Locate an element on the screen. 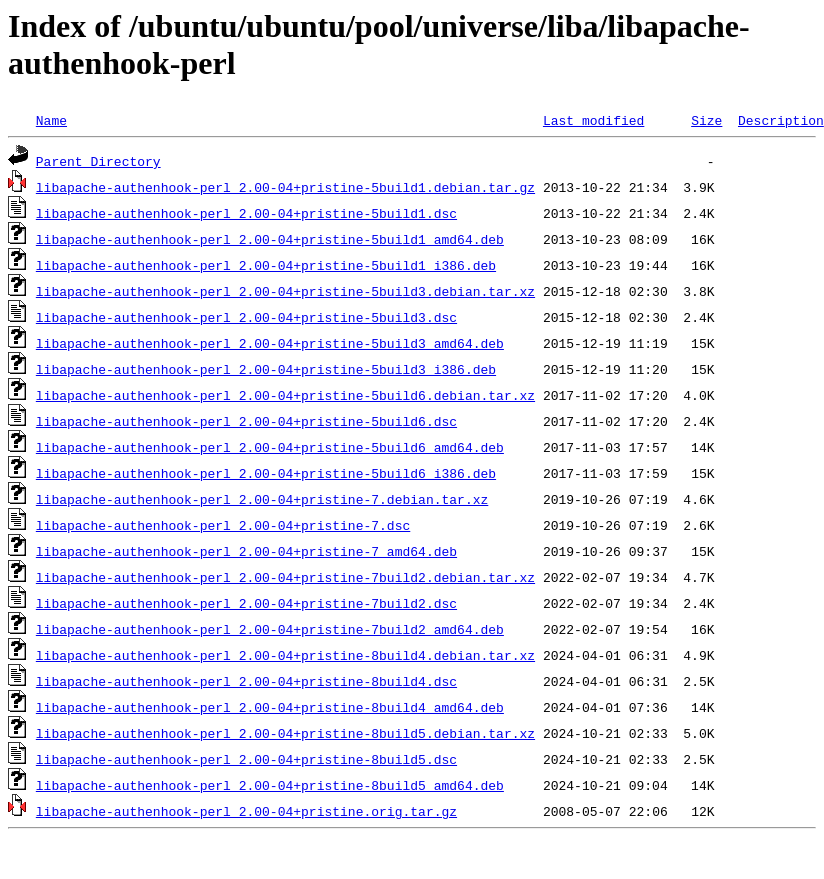 Image resolution: width=824 pixels, height=879 pixels. libapache-authenhook-perl_2.00-04+pristine-8build4.debian.tar.xz is located at coordinates (285, 655).